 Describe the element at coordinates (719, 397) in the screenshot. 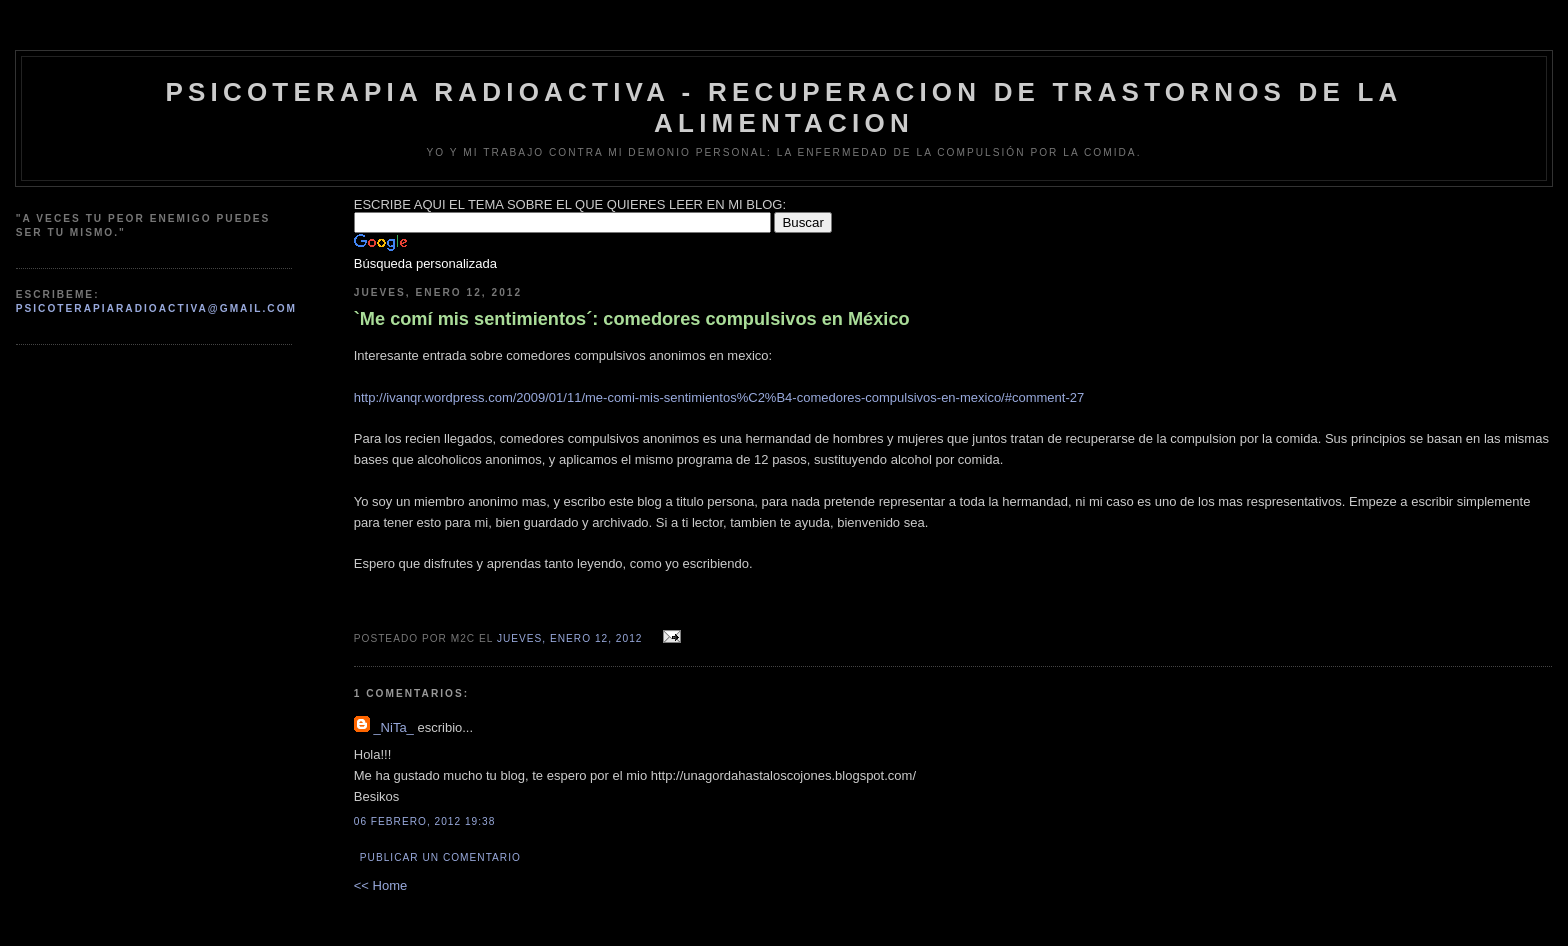

I see `http://ivanqr.wordpress.com/2009/01/11/me-comi-mis-sentimientos%C2%B4-comedores-compulsivos-en-mexico/#comment-27` at that location.